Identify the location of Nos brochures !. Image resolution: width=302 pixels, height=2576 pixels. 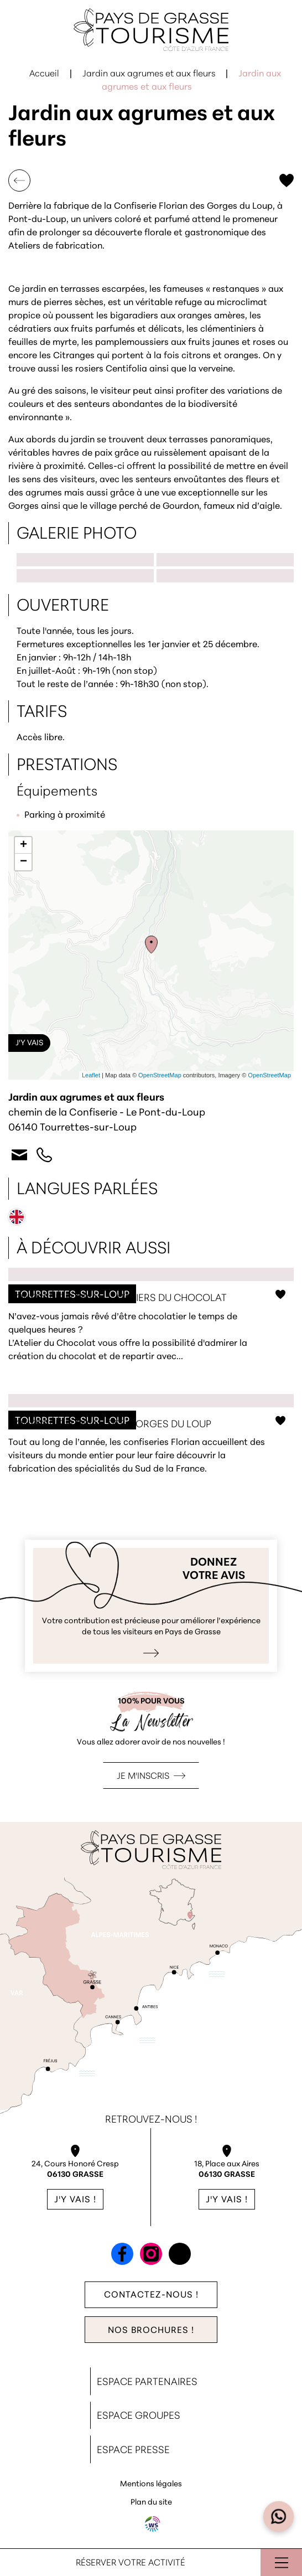
(151, 2330).